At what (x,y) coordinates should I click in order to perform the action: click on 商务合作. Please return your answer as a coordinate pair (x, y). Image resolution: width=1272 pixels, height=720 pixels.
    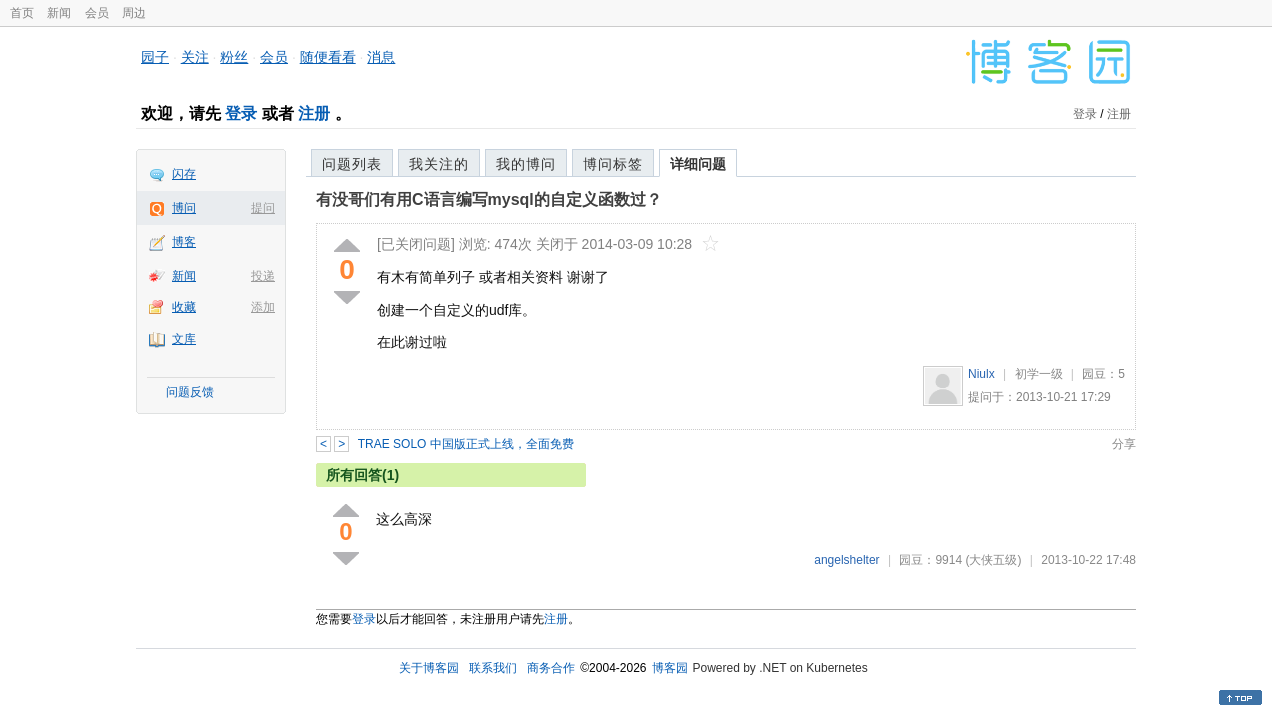
    Looking at the image, I should click on (551, 668).